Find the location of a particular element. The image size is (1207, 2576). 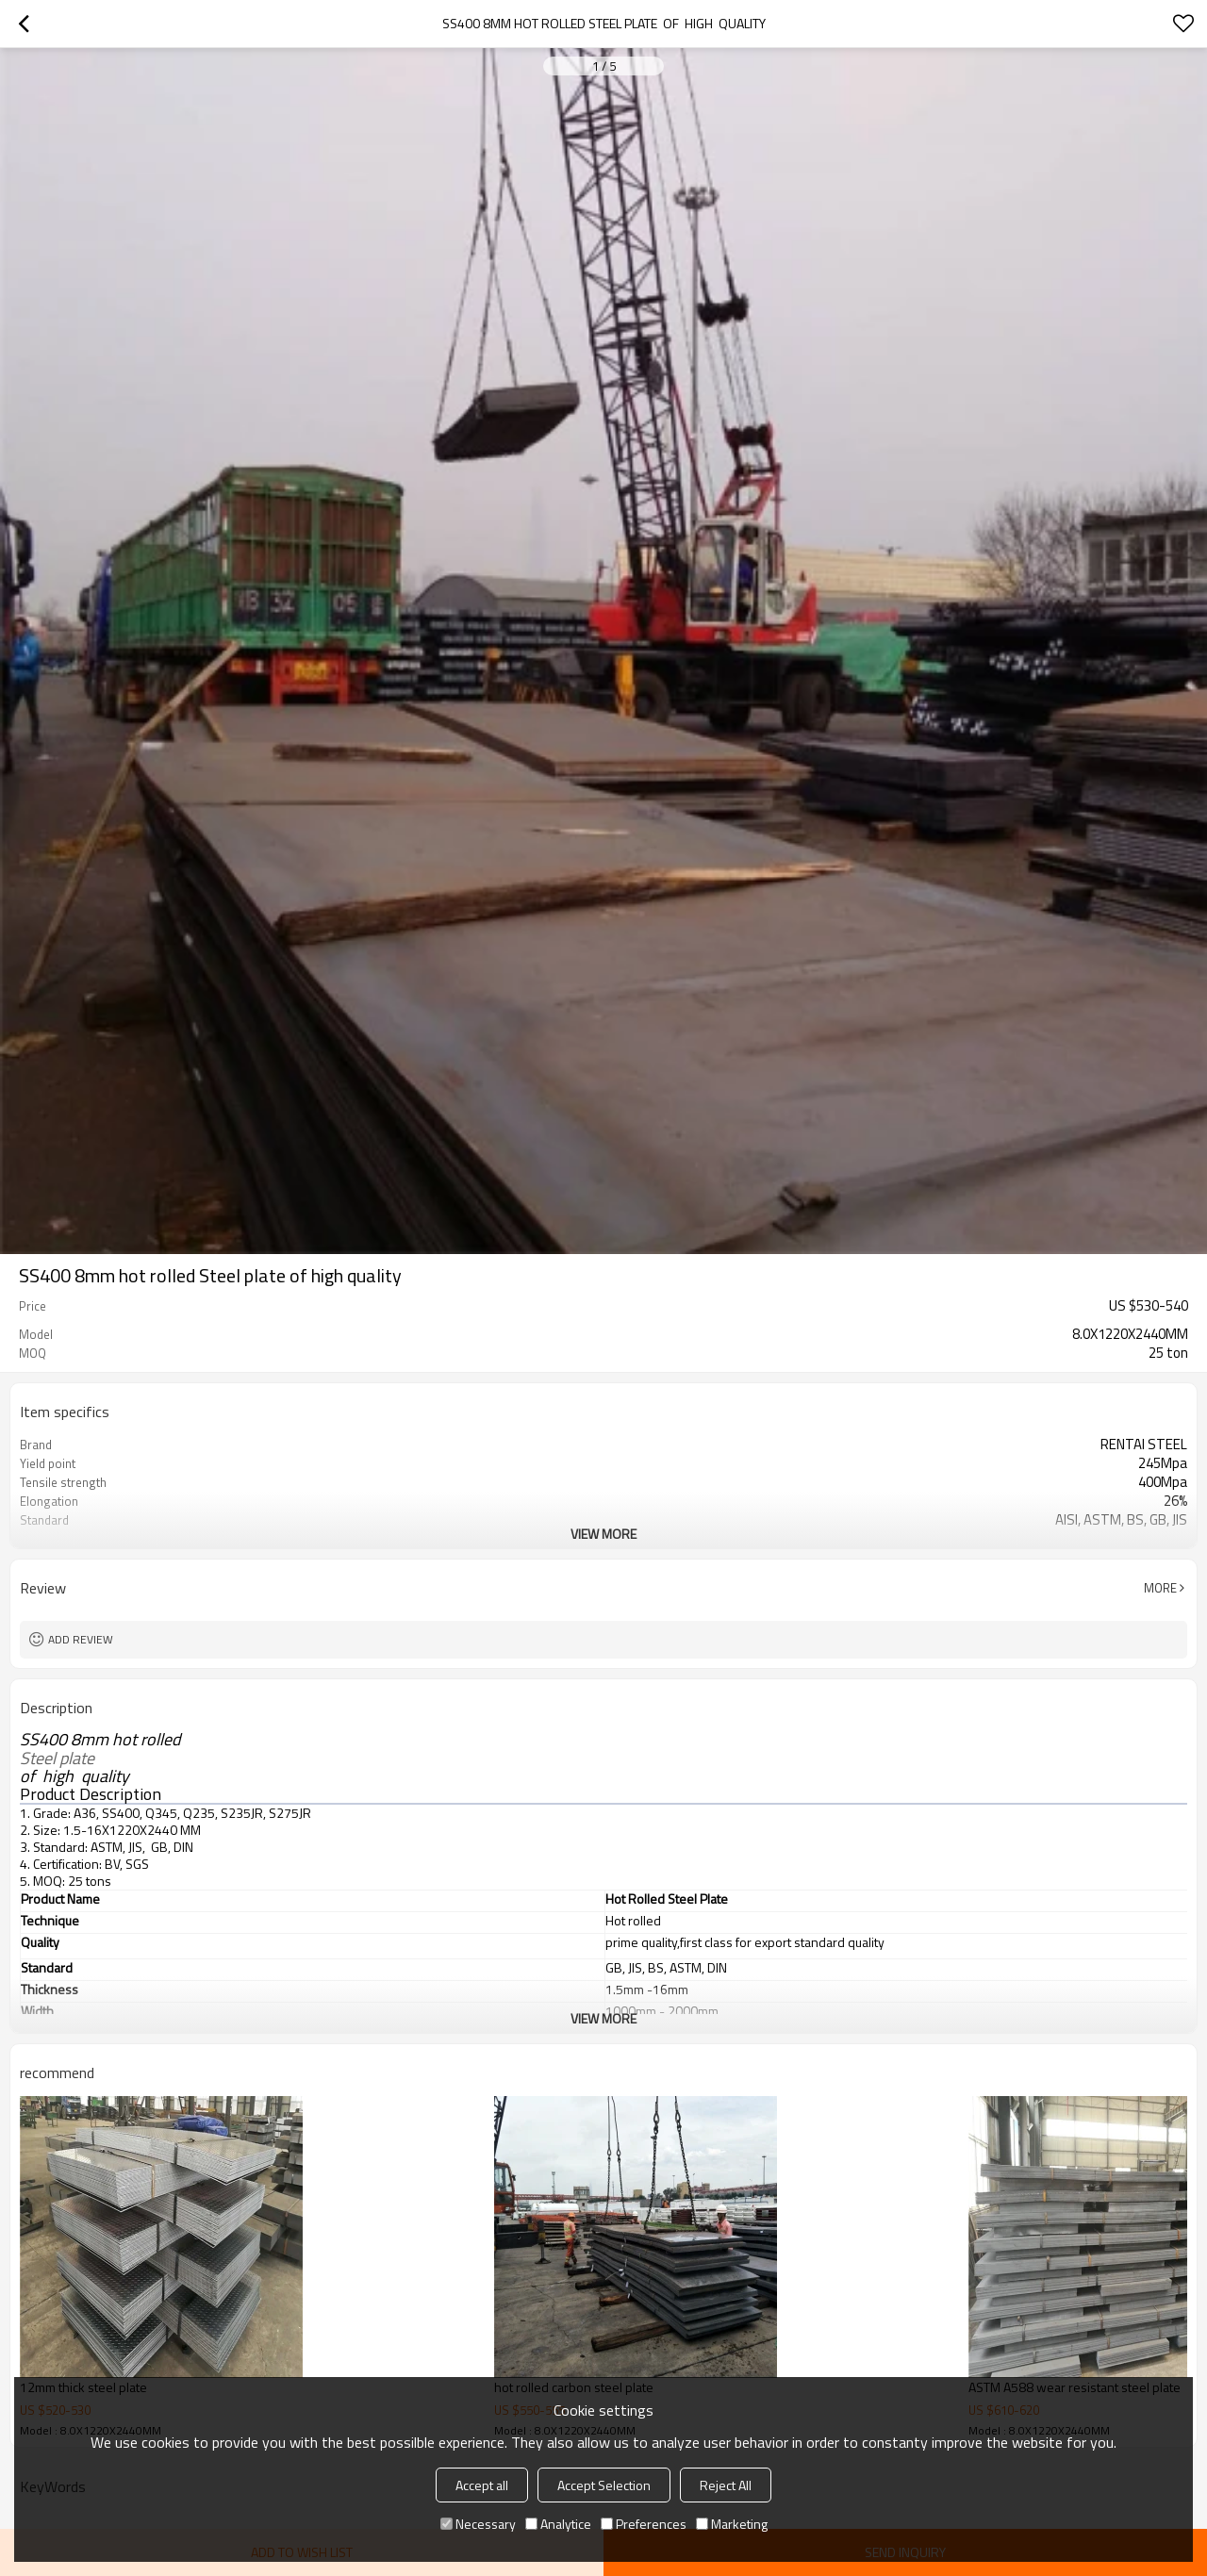

More is located at coordinates (1160, 1587).